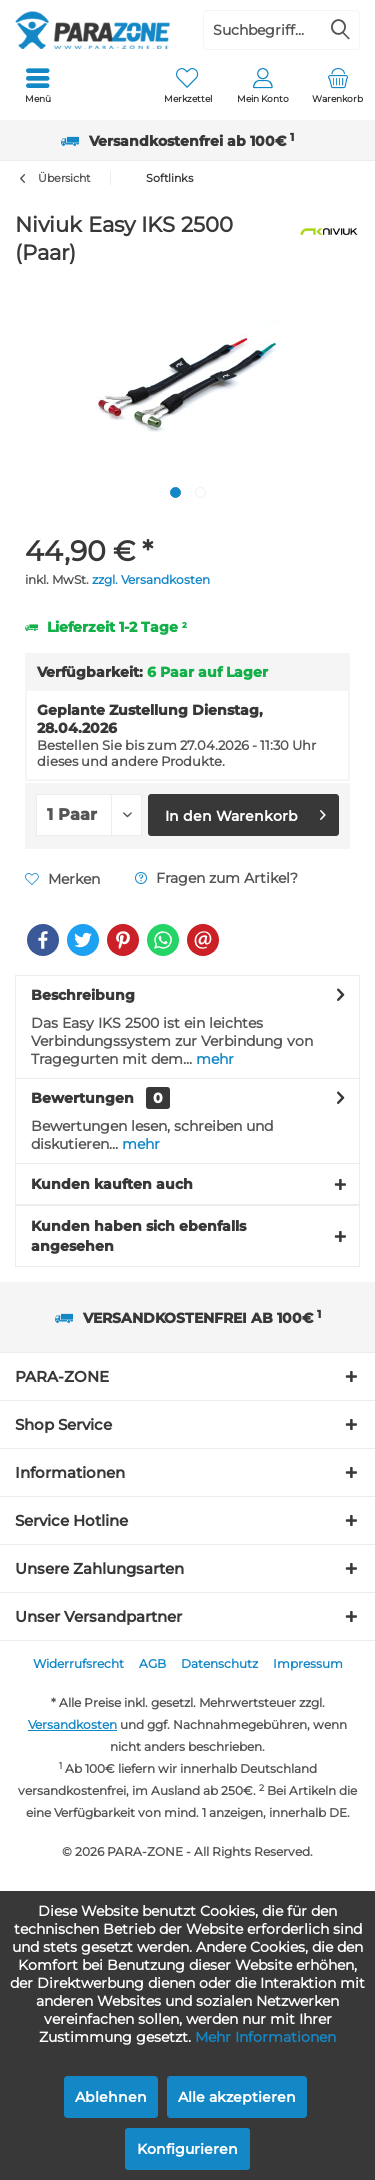 The width and height of the screenshot is (375, 2180). What do you see at coordinates (237, 2097) in the screenshot?
I see `Alle akzeptieren` at bounding box center [237, 2097].